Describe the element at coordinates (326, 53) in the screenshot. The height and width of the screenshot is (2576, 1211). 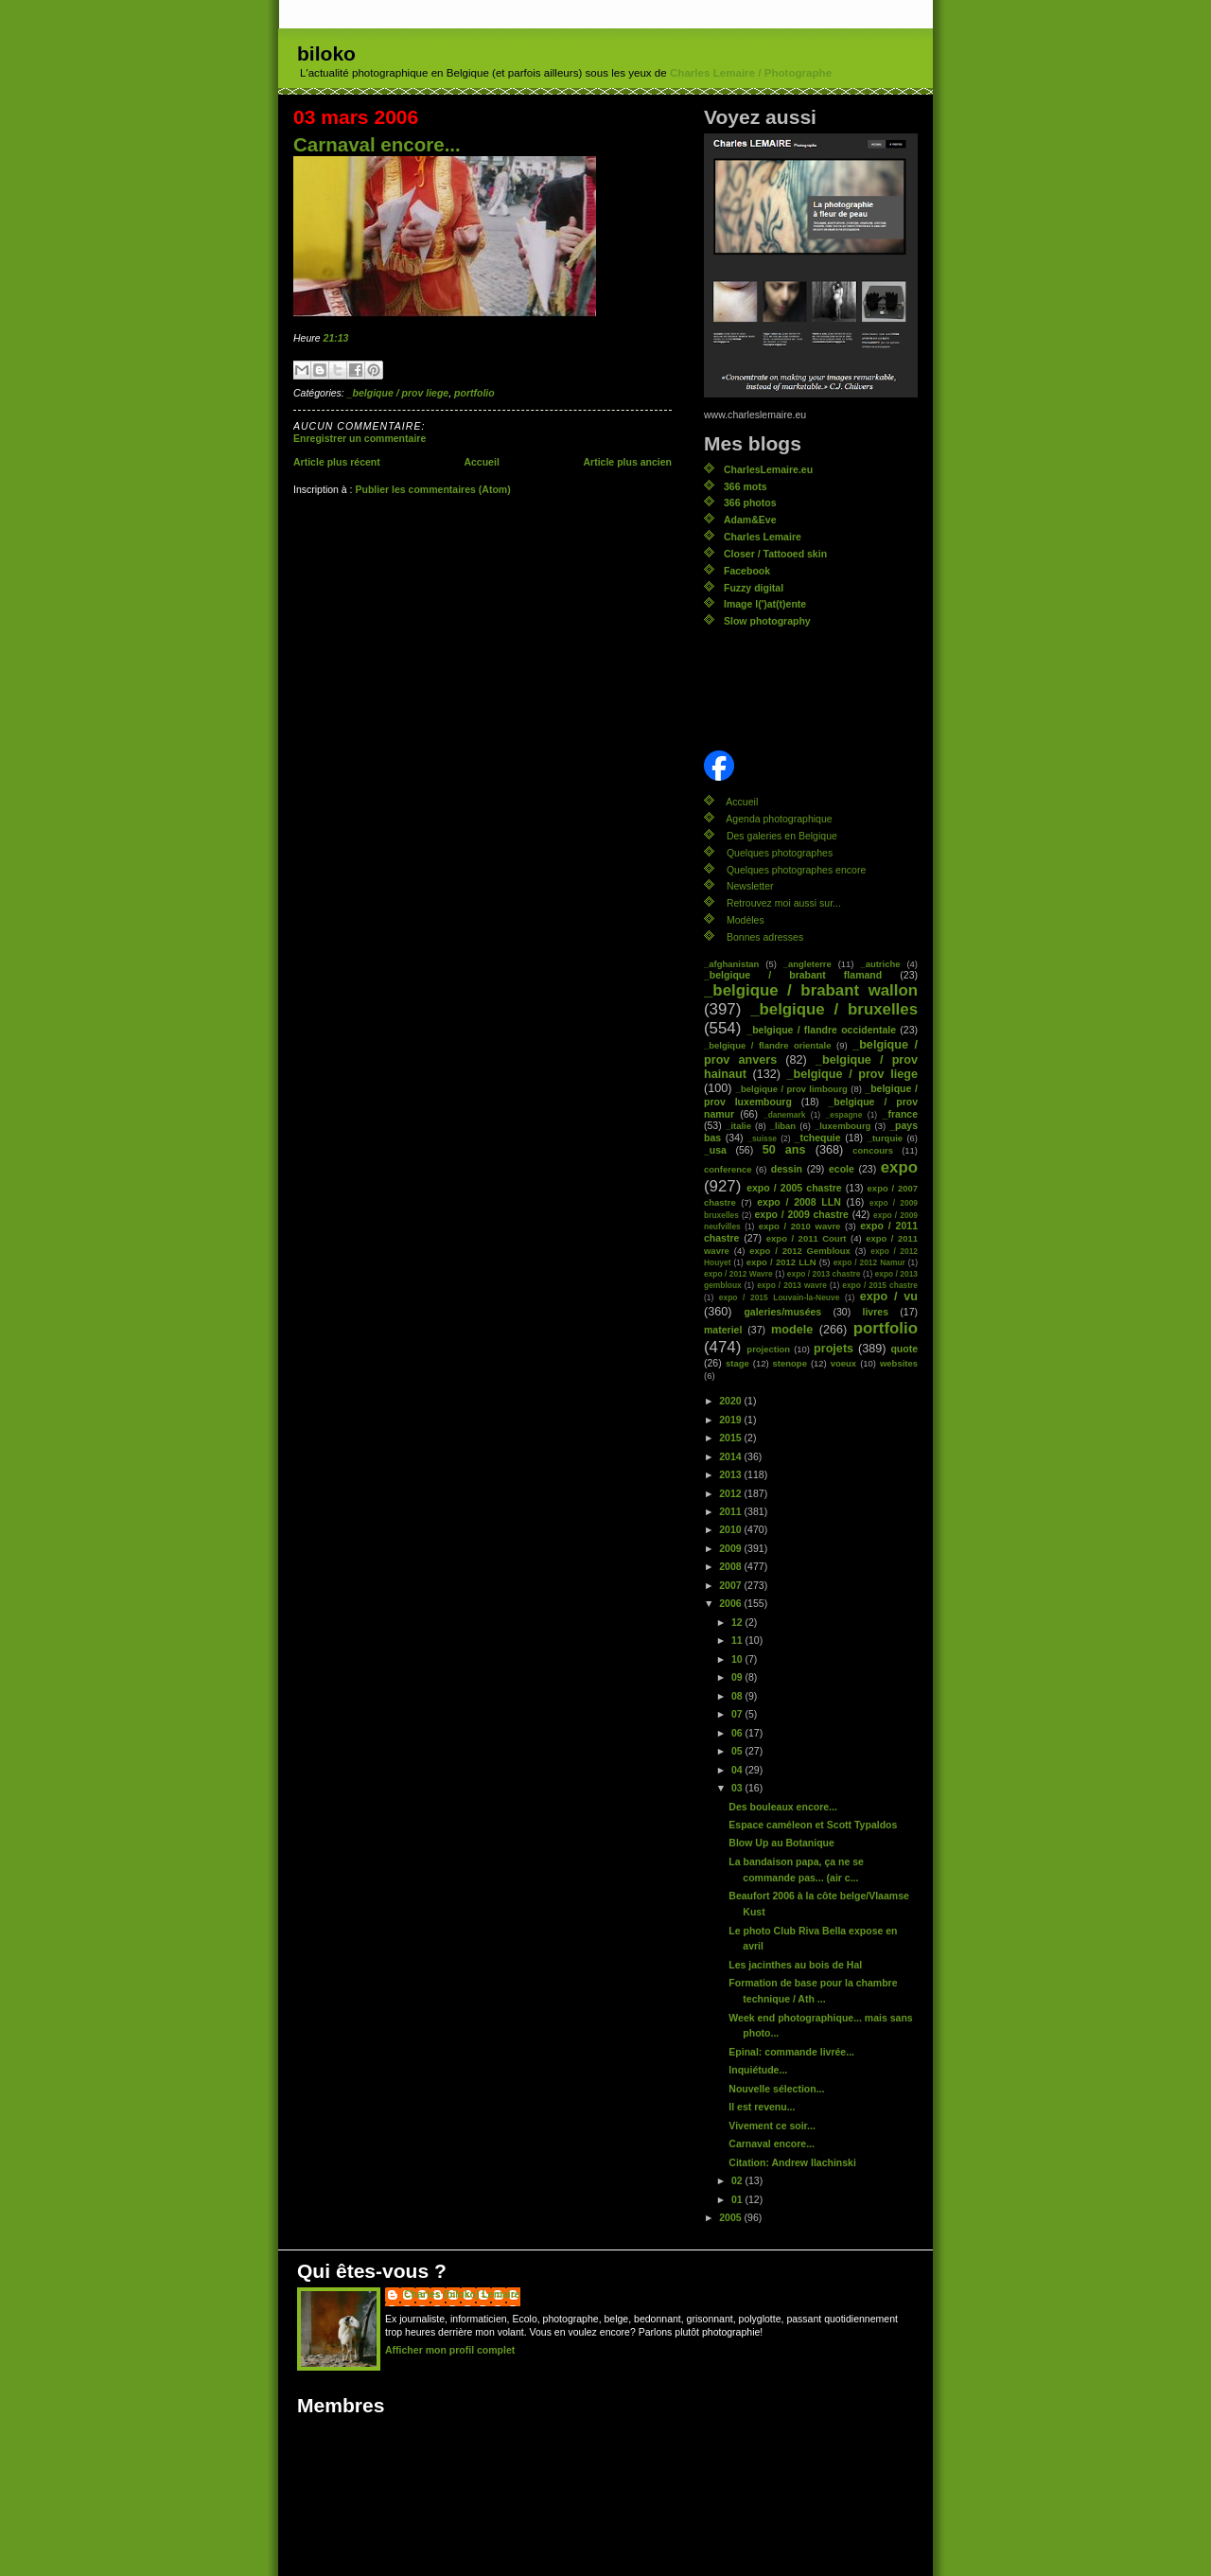
I see `biloko` at that location.